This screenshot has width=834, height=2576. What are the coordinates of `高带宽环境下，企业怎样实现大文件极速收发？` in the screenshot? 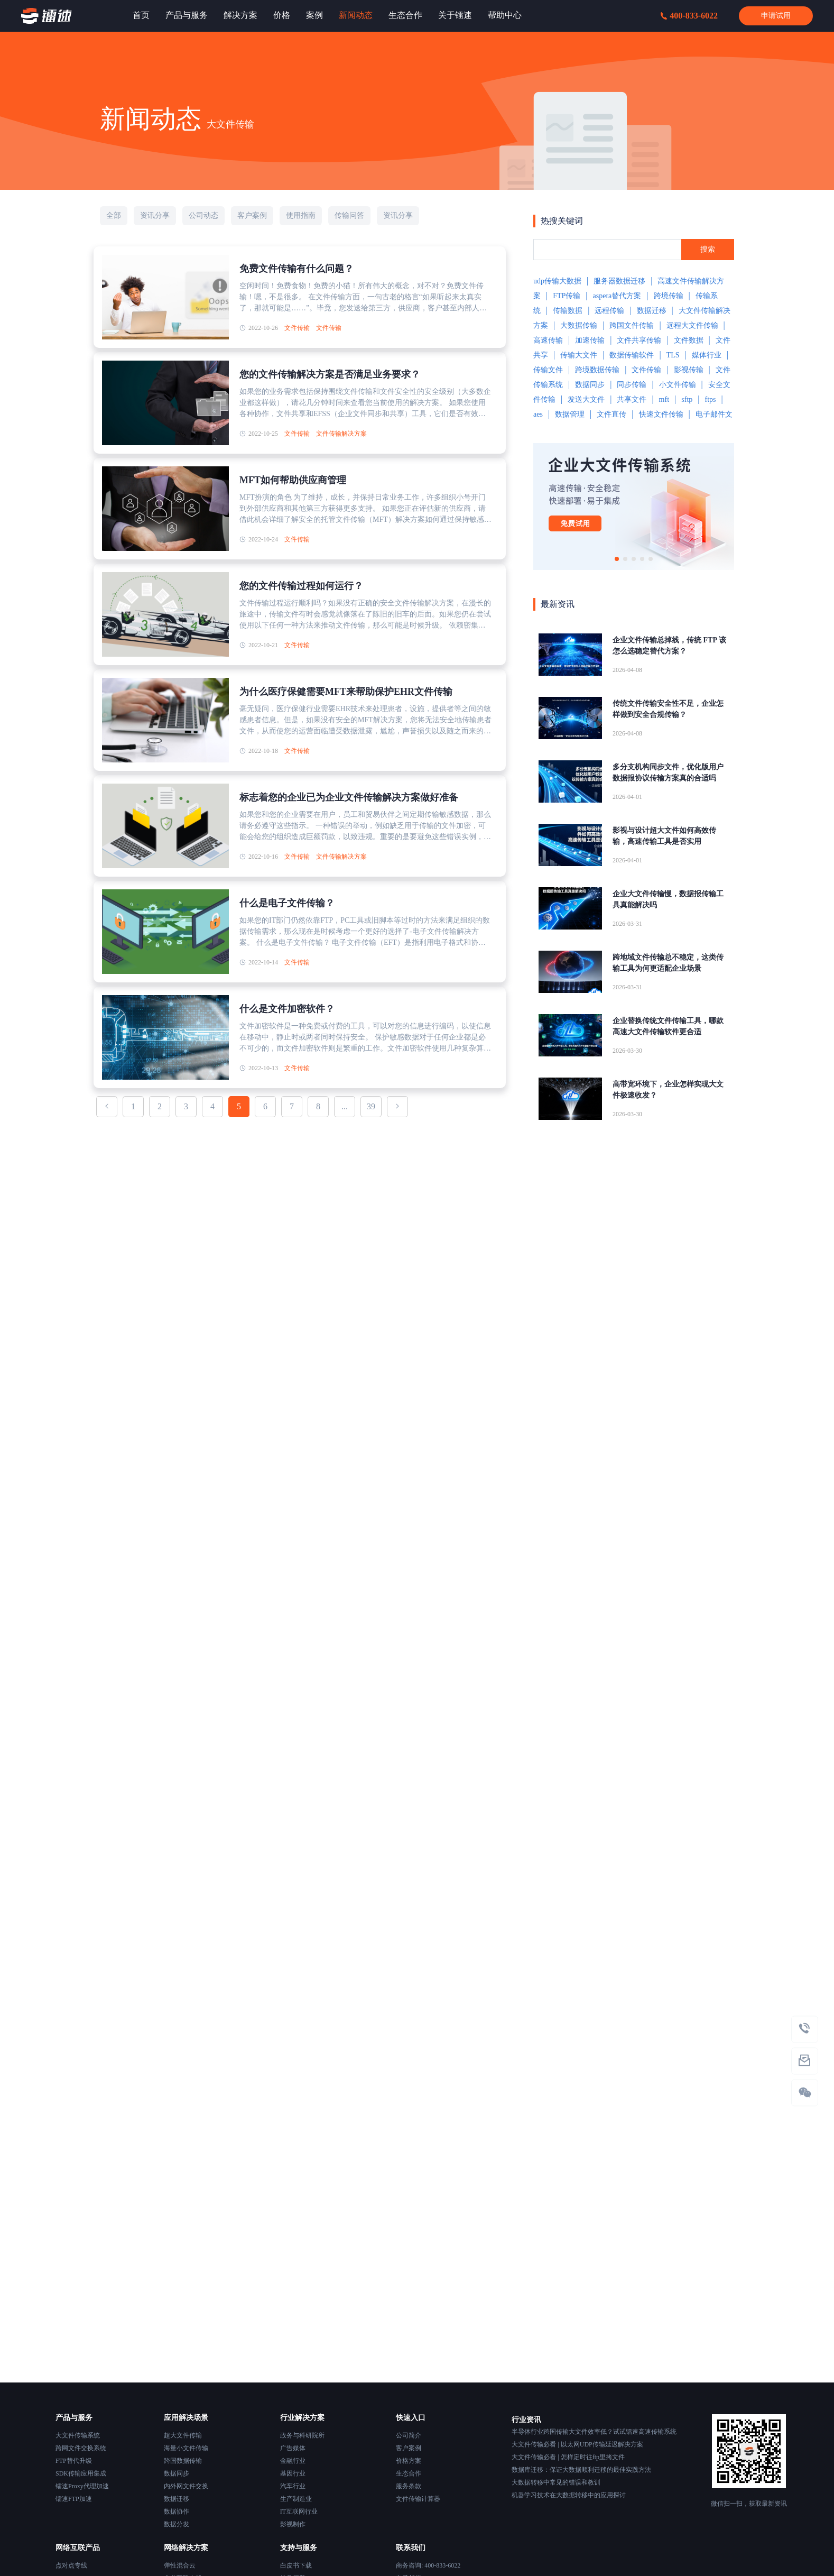 It's located at (668, 1089).